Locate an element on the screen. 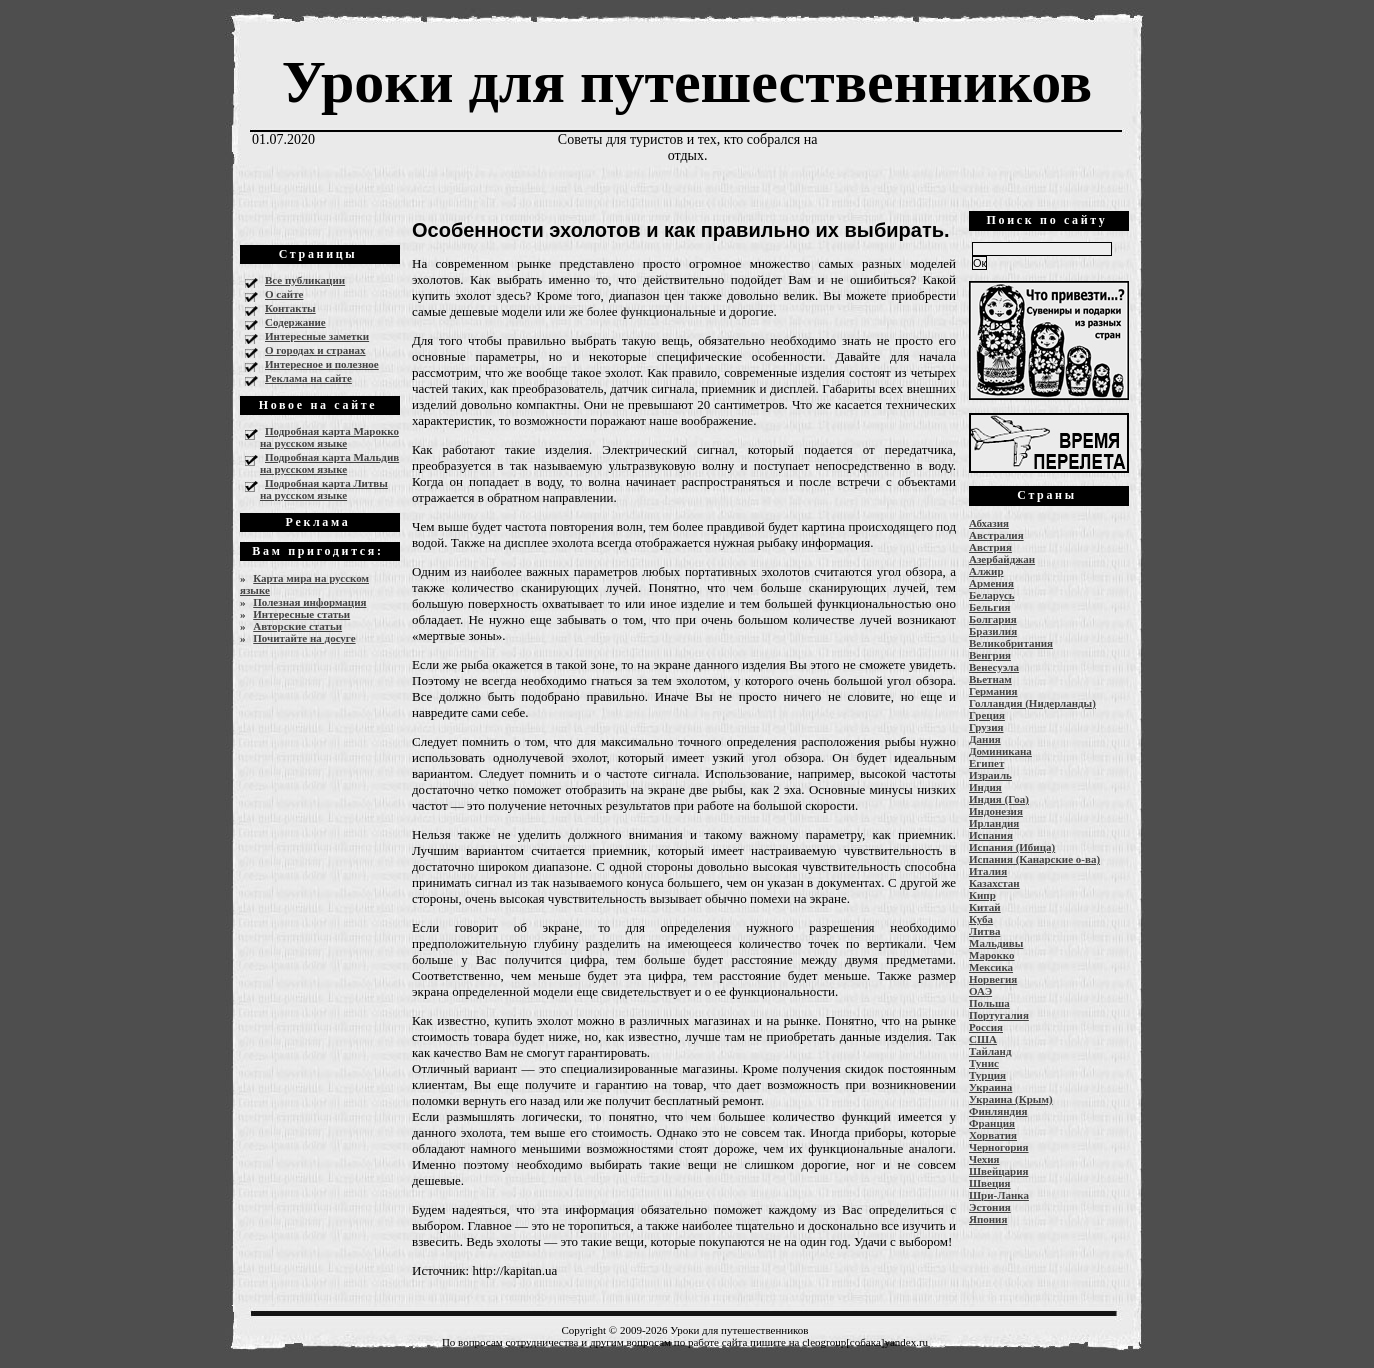 This screenshot has height=1368, width=1374. Индия (Гоа) is located at coordinates (999, 799).